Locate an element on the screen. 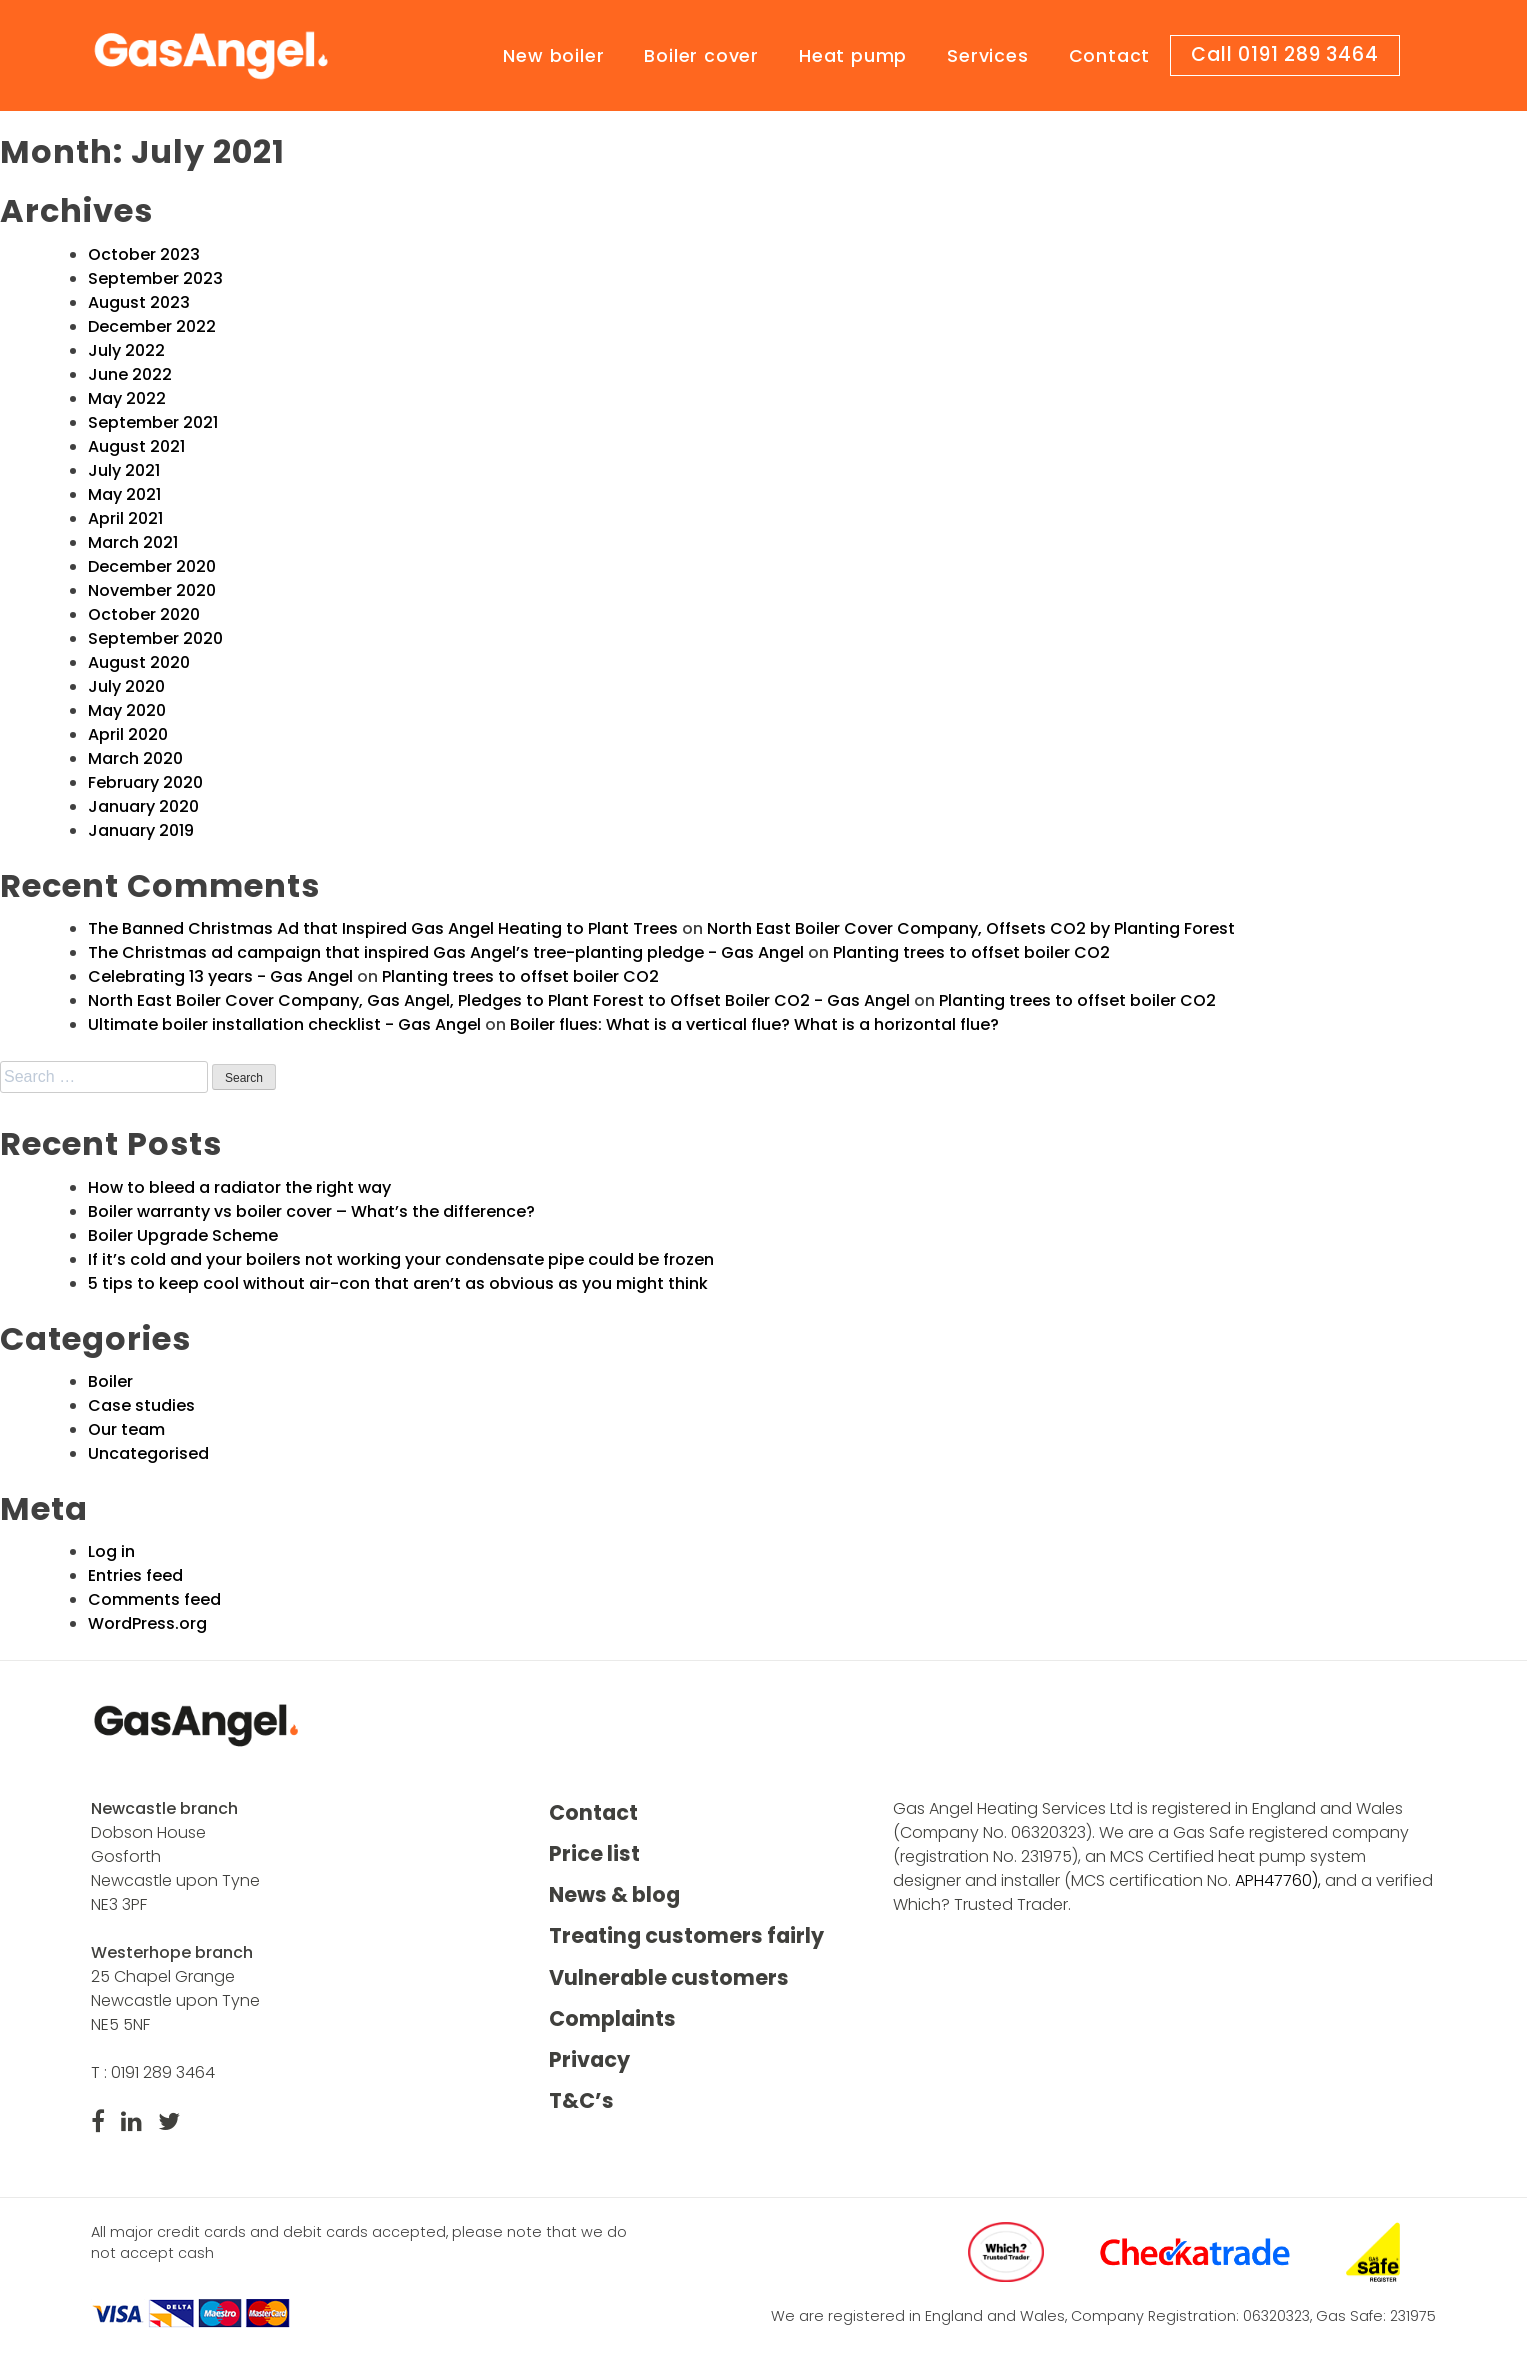 The height and width of the screenshot is (2373, 1527). Case studies is located at coordinates (141, 1405).